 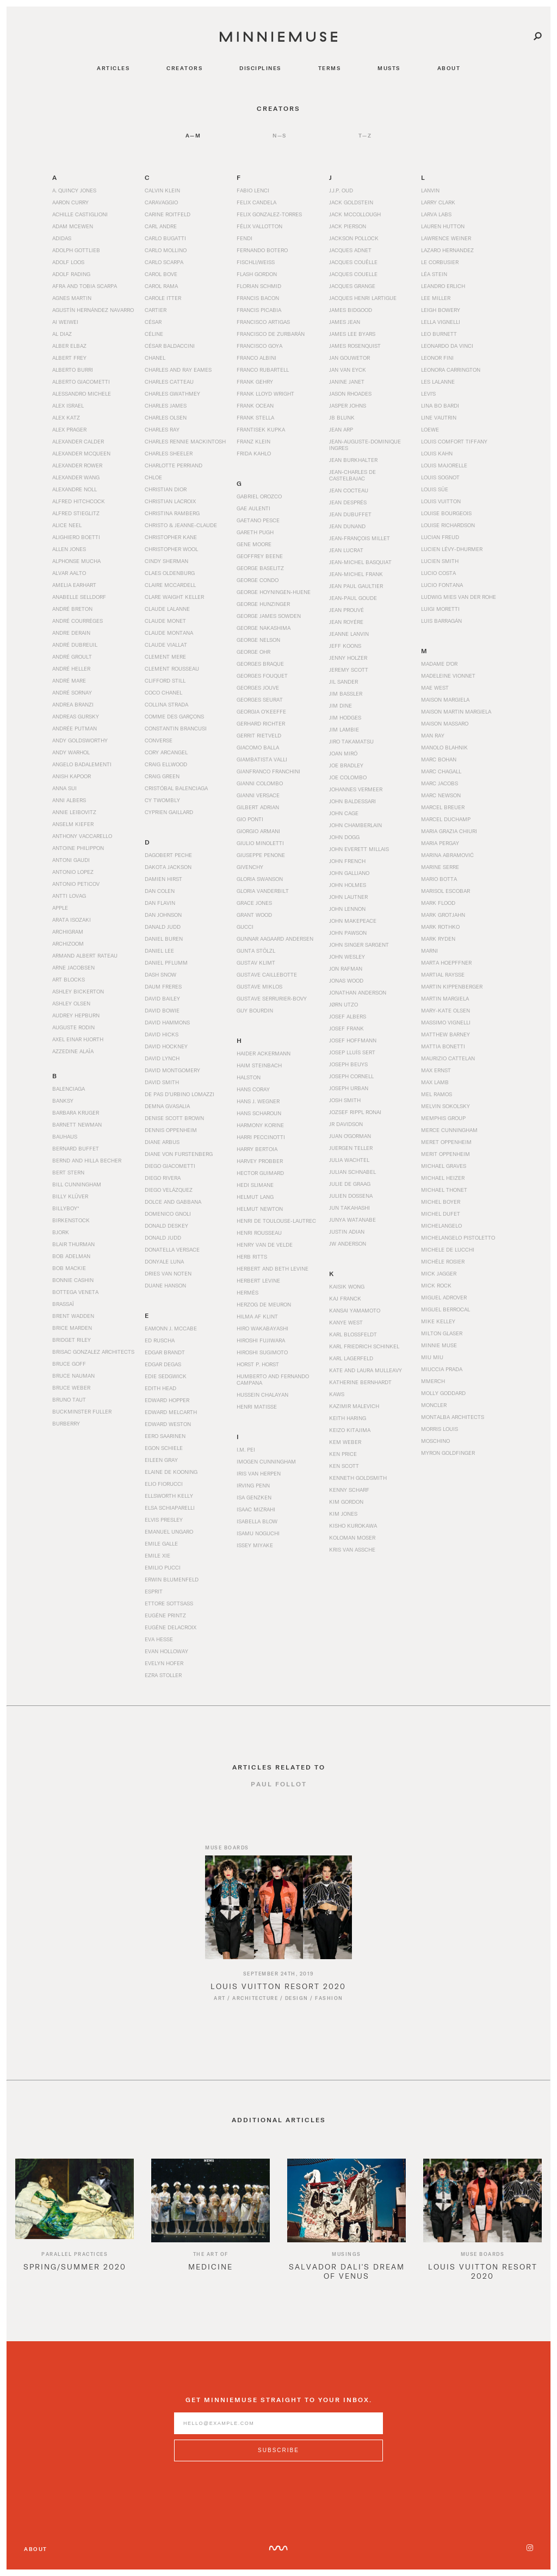 What do you see at coordinates (76, 561) in the screenshot?
I see `Alphonse Mucha` at bounding box center [76, 561].